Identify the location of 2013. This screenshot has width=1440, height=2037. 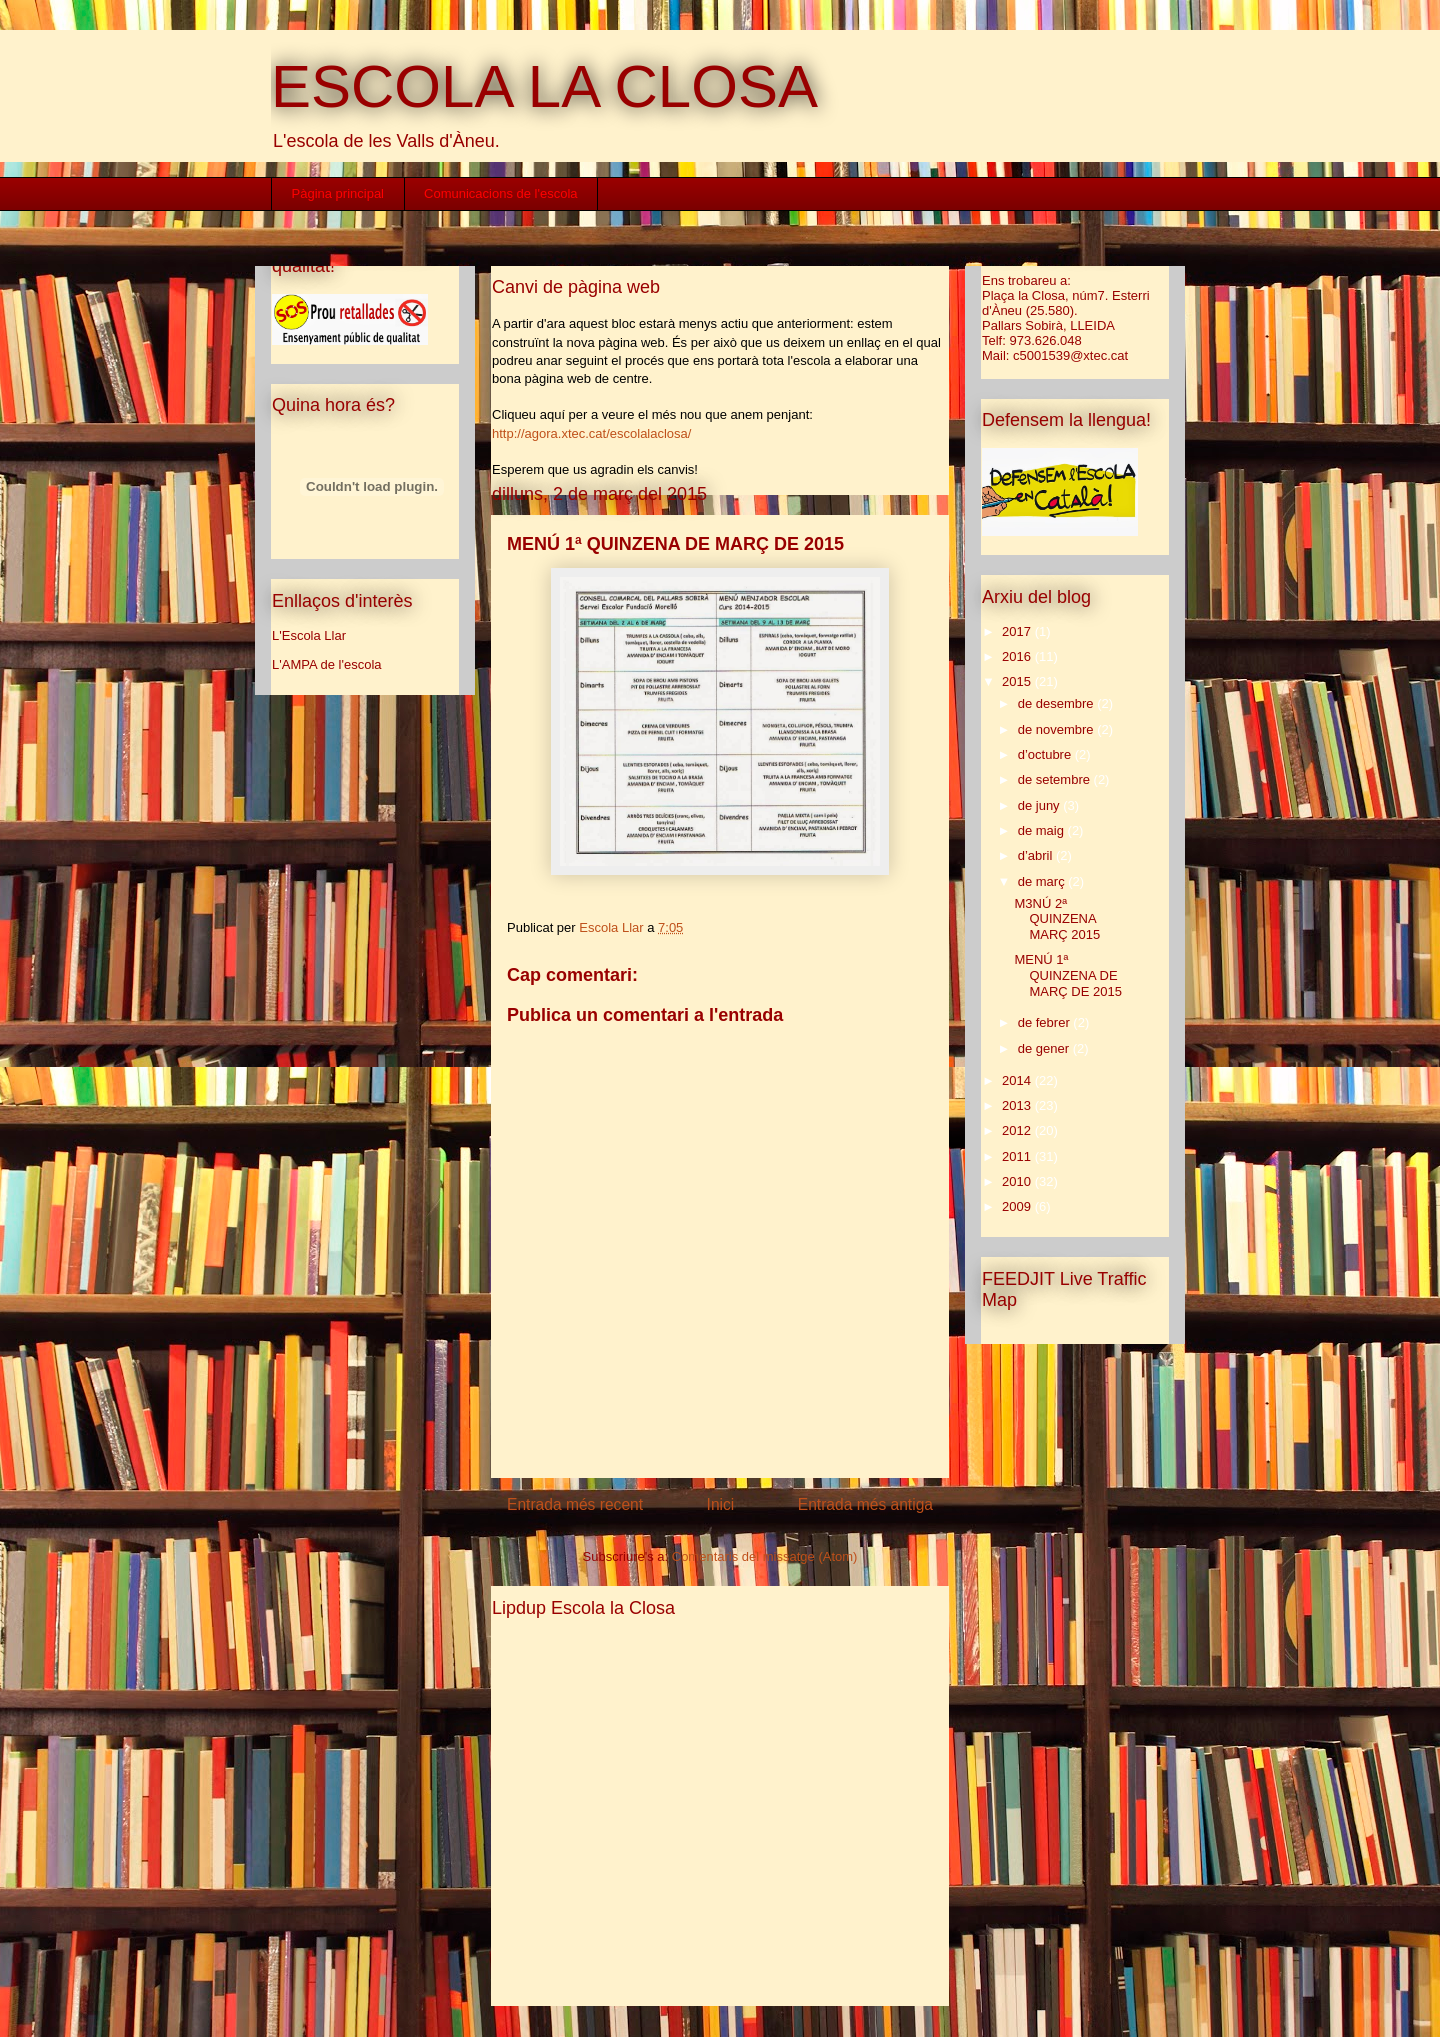
(1018, 1105).